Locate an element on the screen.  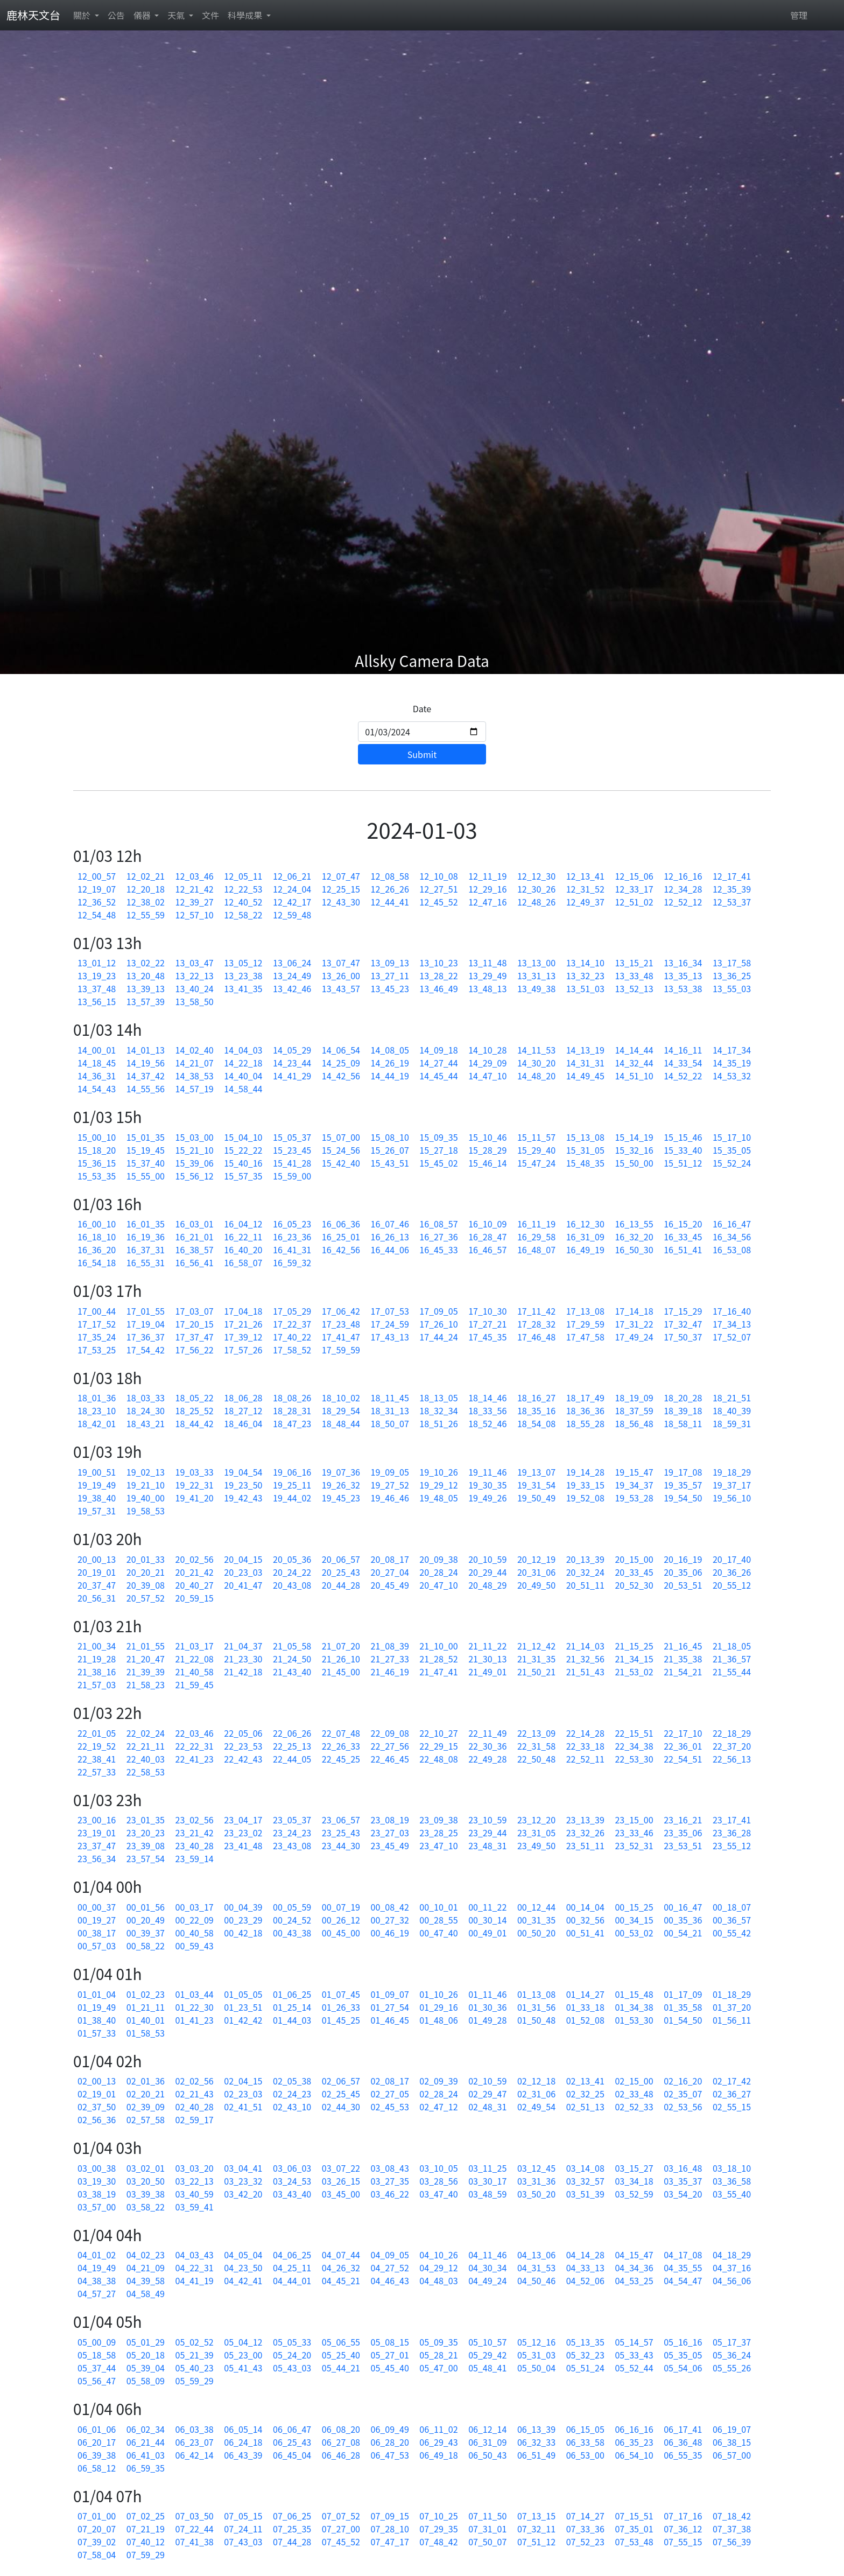
19_45_23 is located at coordinates (341, 1497).